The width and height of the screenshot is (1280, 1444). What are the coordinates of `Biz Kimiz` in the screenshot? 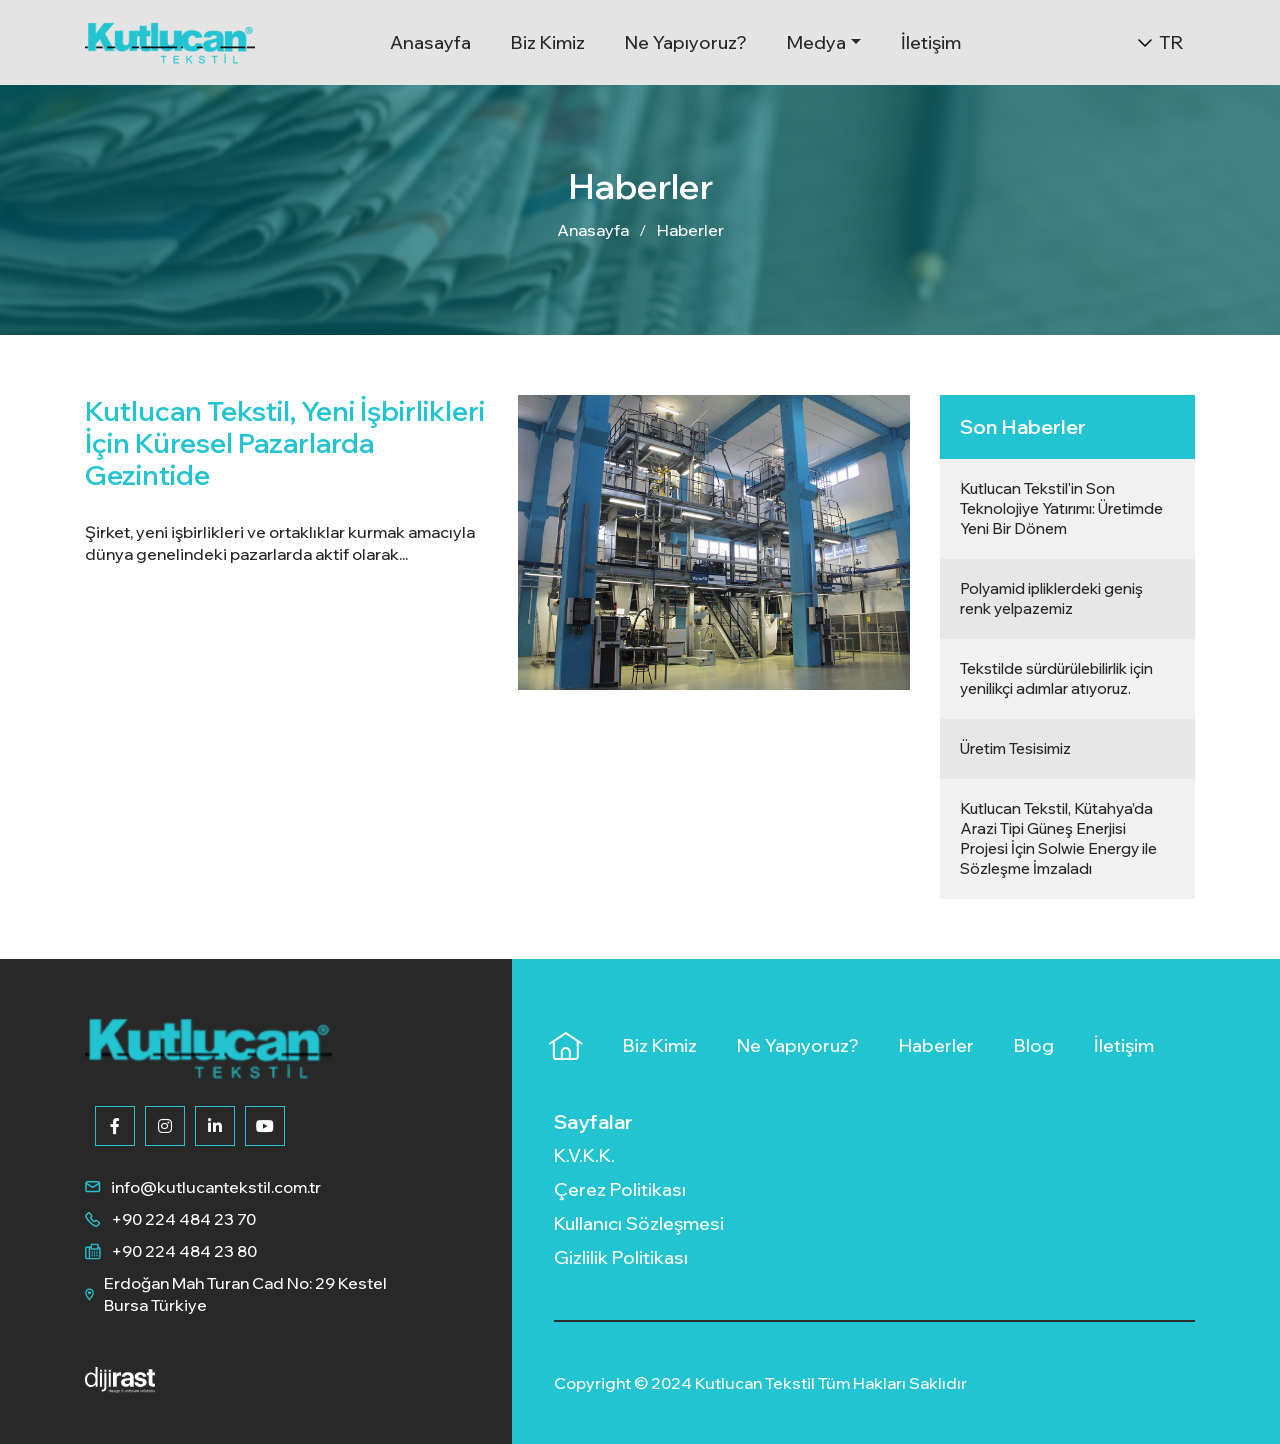 It's located at (548, 42).